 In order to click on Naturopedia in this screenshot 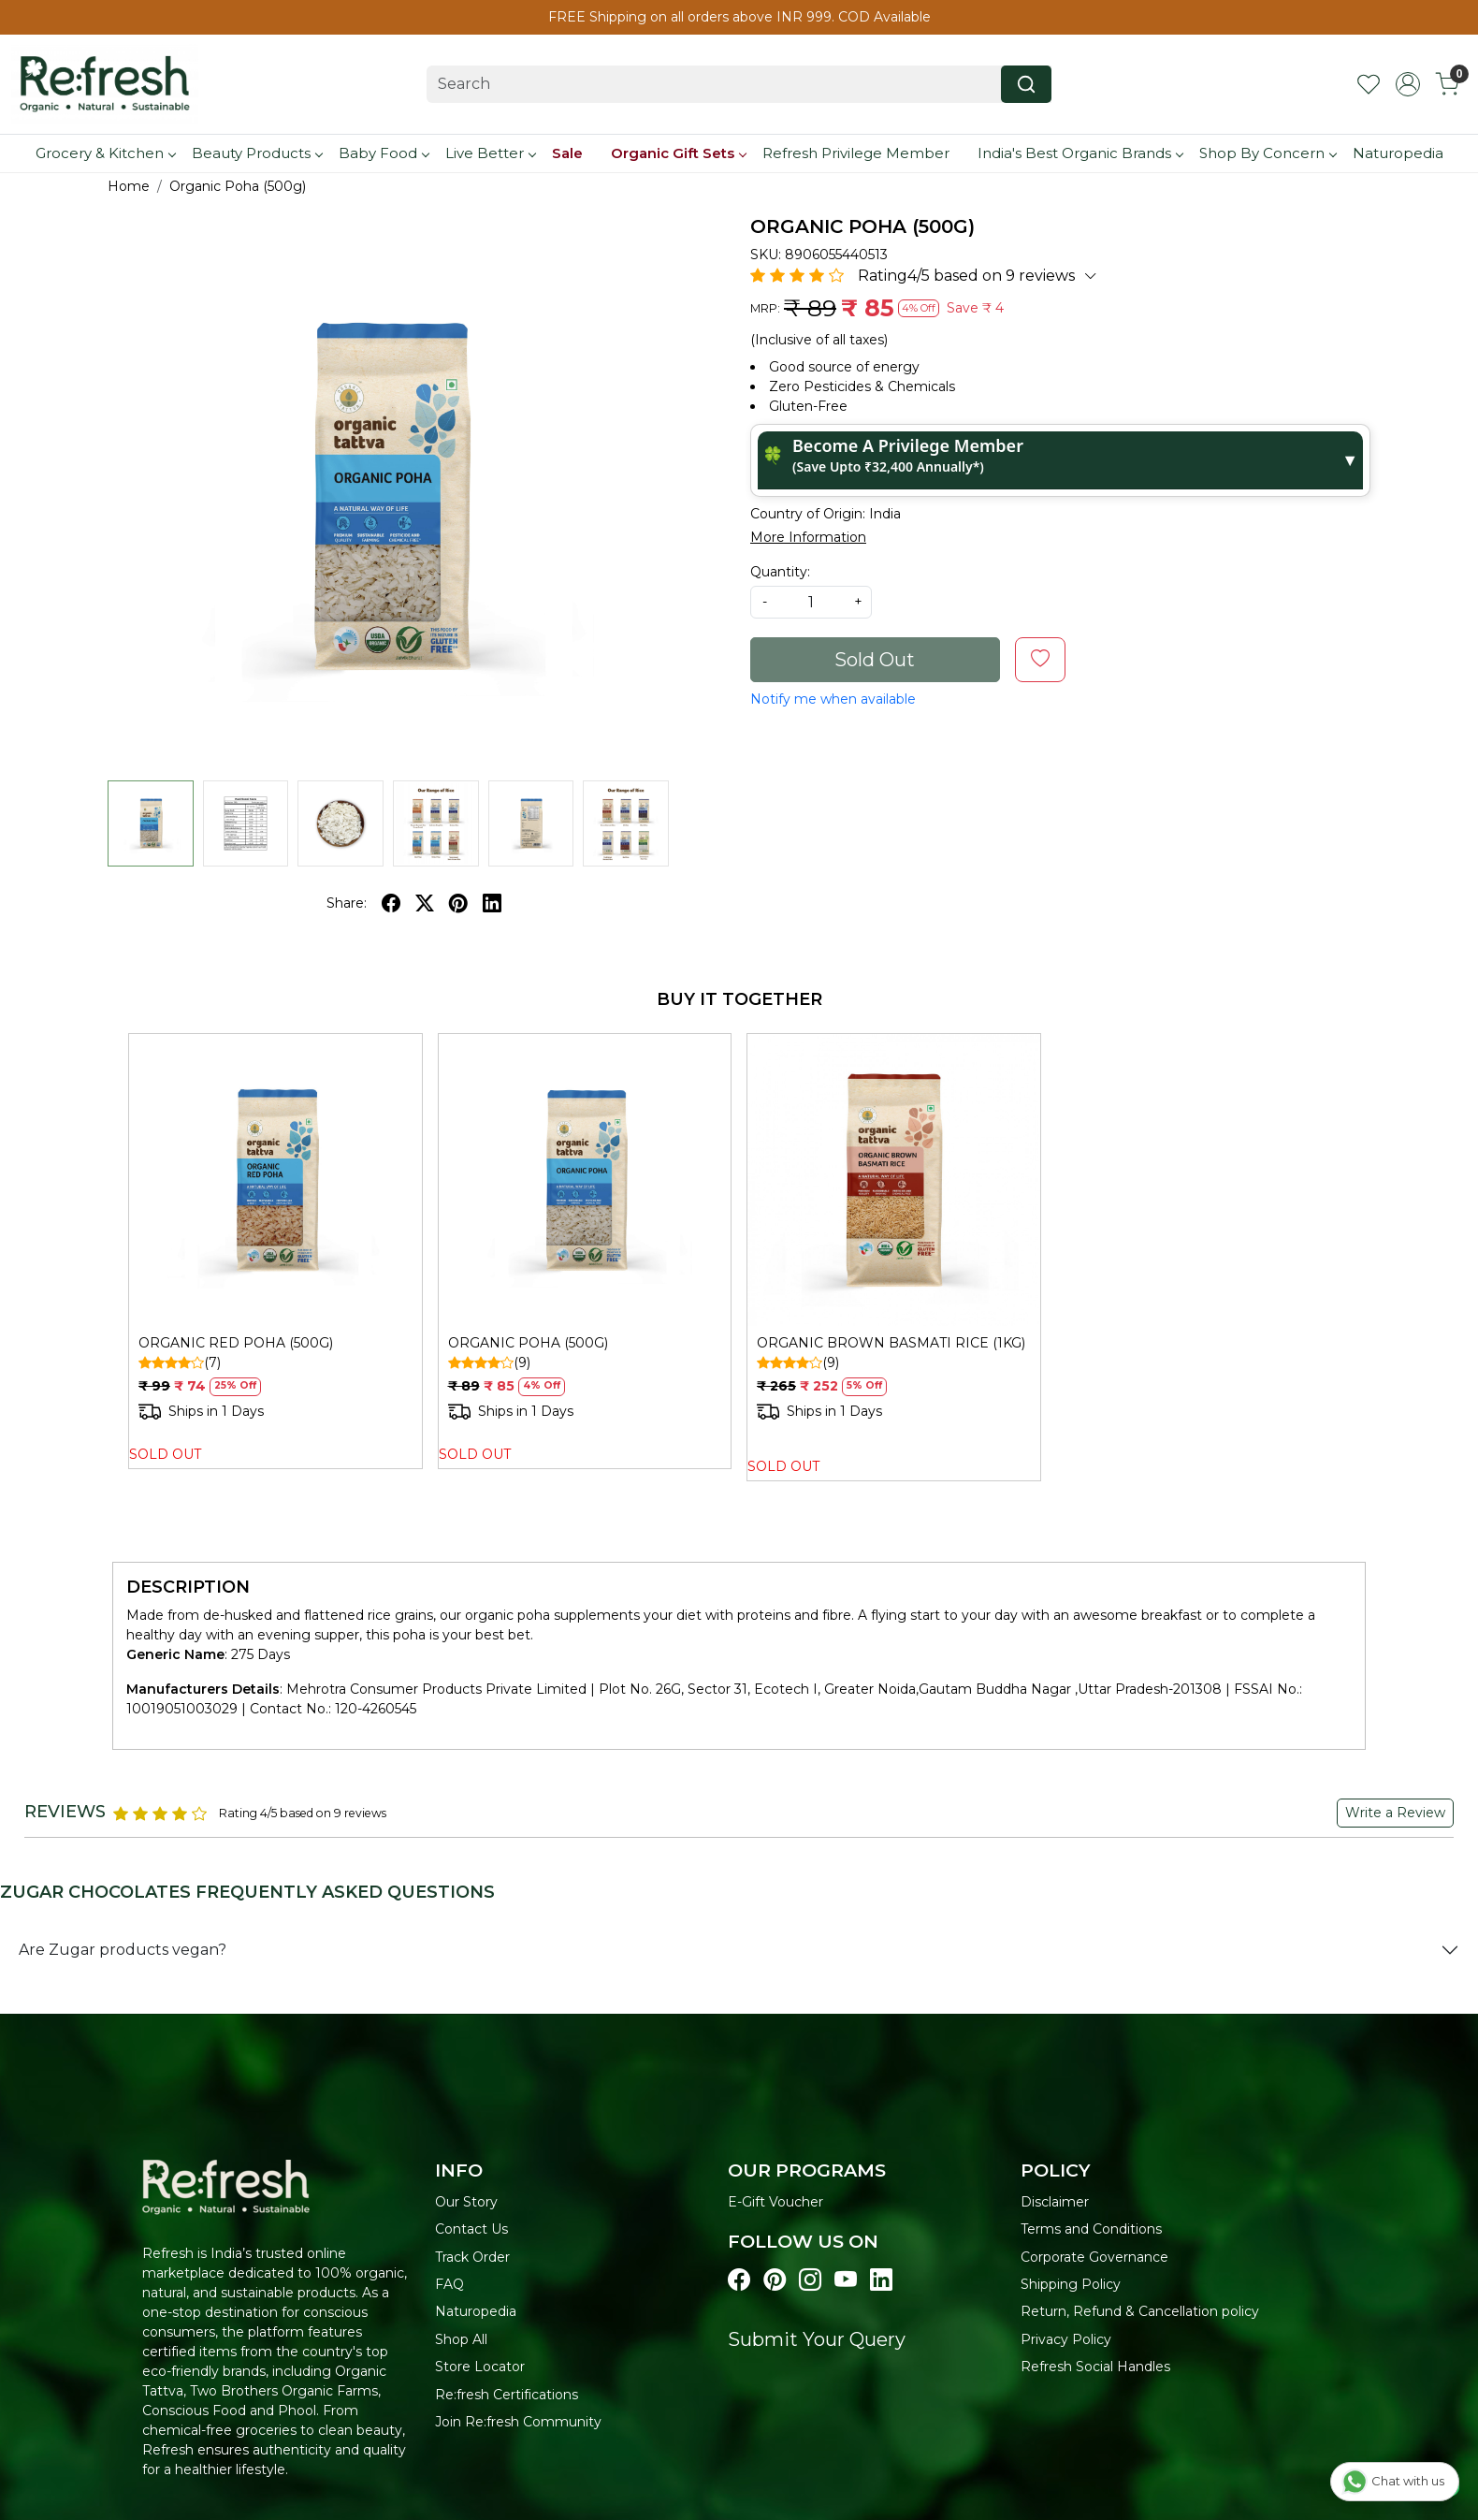, I will do `click(1398, 153)`.